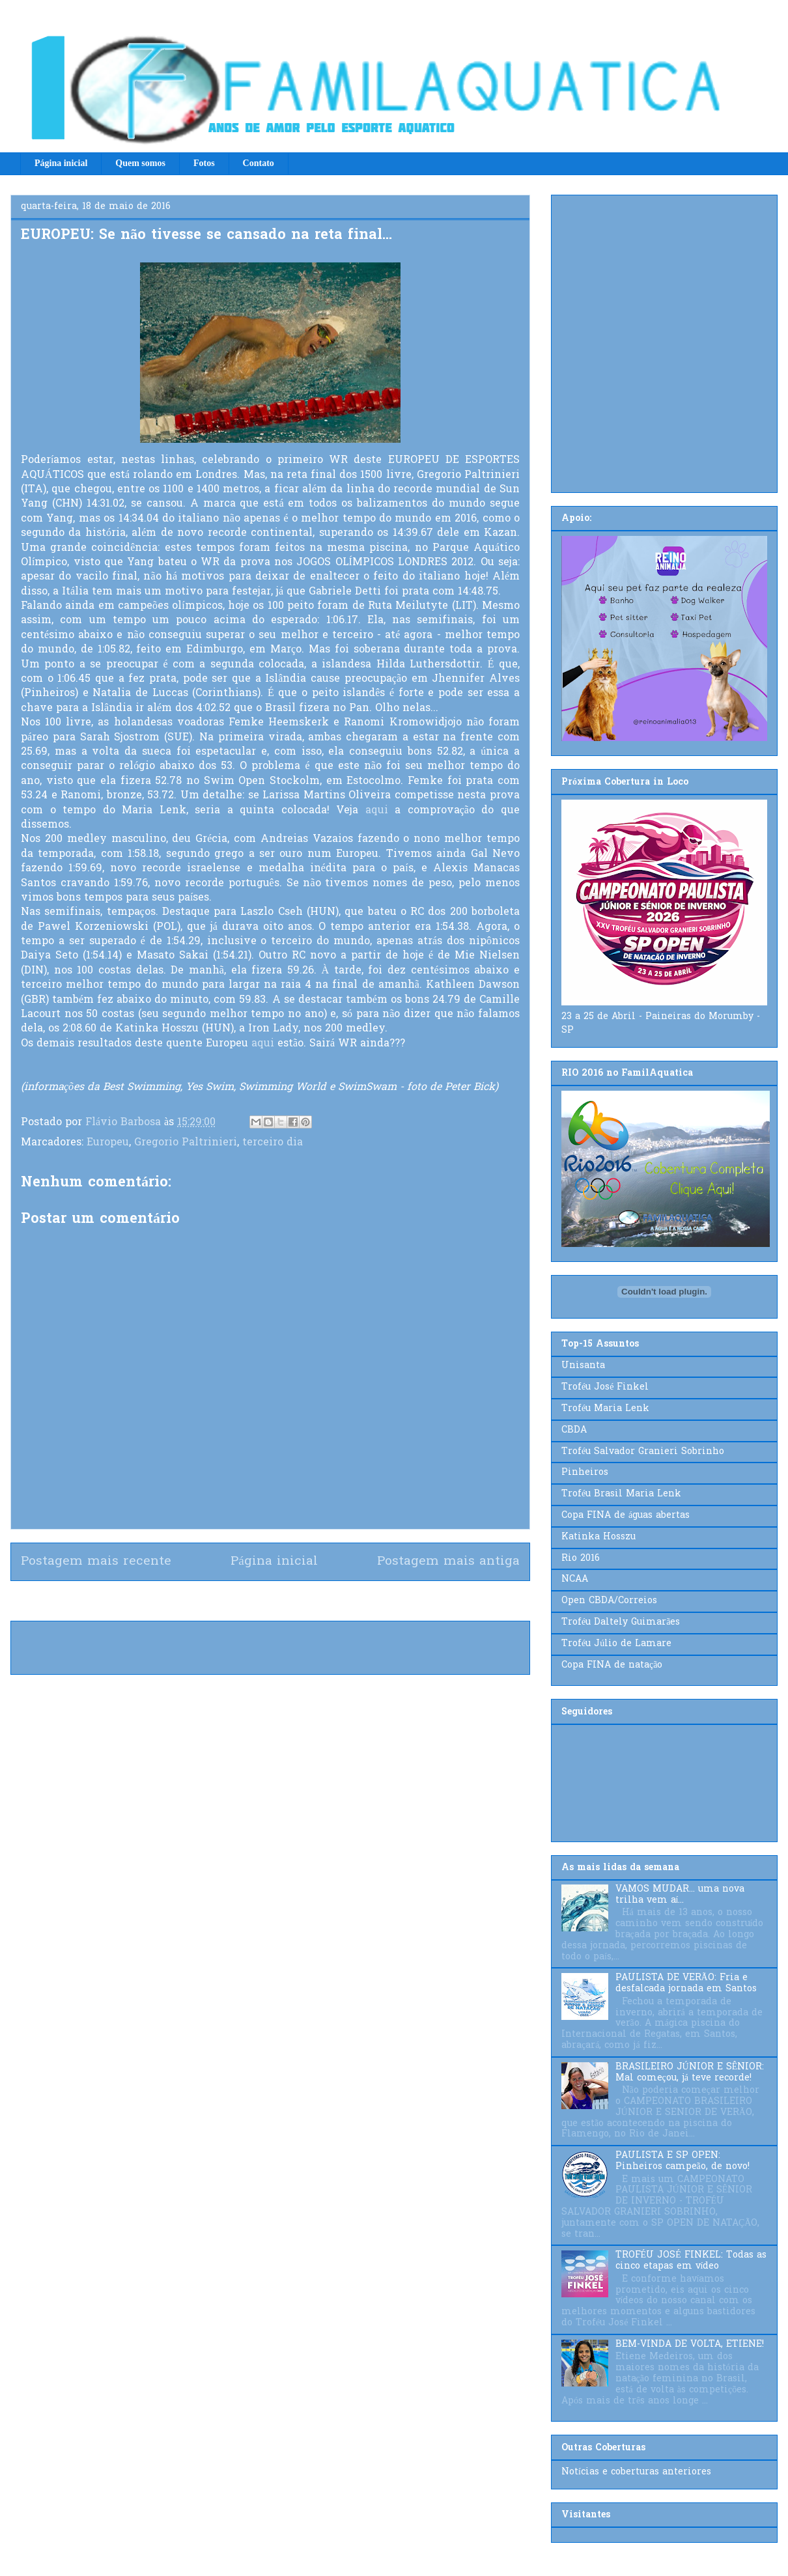 The image size is (788, 2576). What do you see at coordinates (625, 1515) in the screenshot?
I see `Copa FINA de águas abertas` at bounding box center [625, 1515].